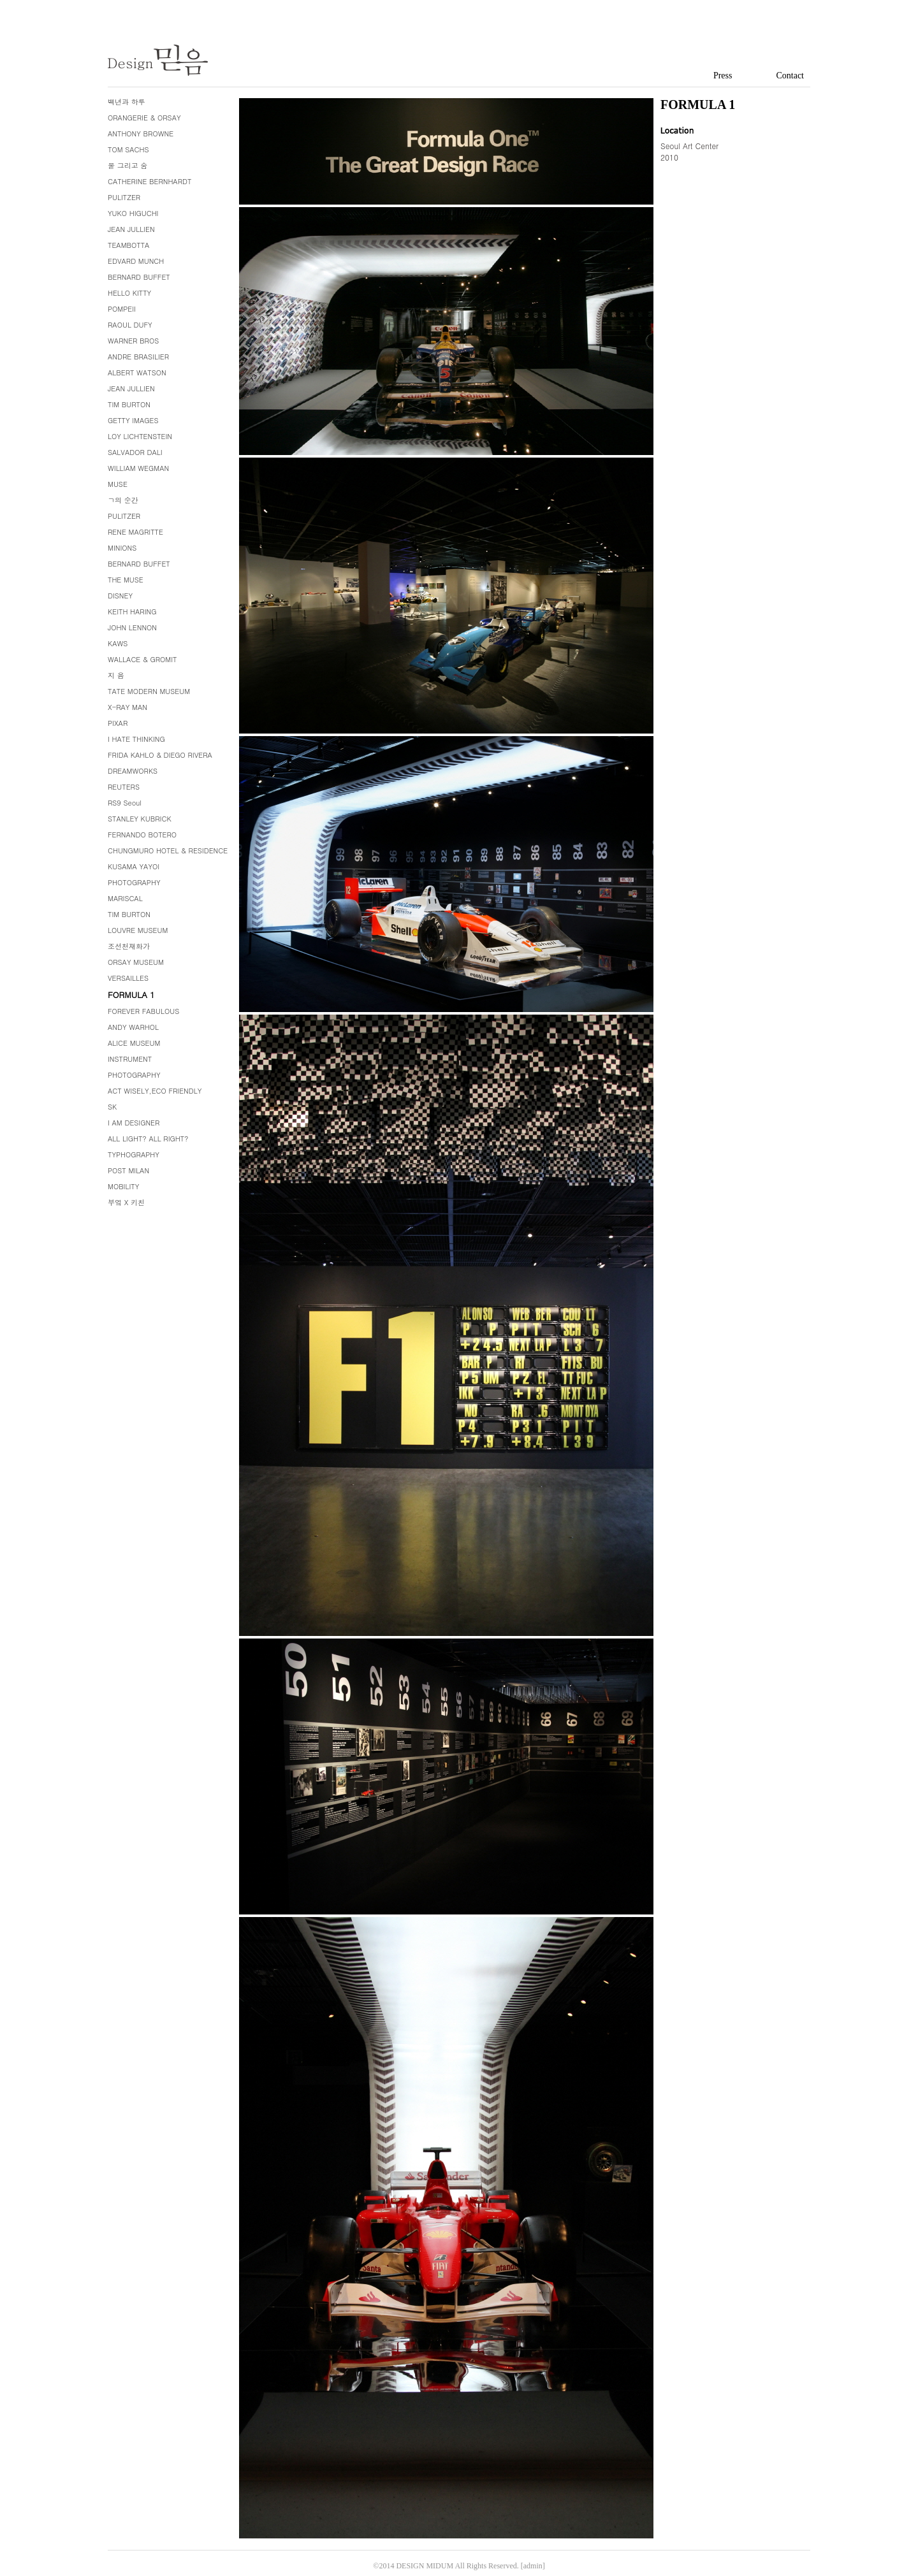 This screenshot has height=2576, width=918. What do you see at coordinates (149, 181) in the screenshot?
I see `CATHERINE BERNHARDT` at bounding box center [149, 181].